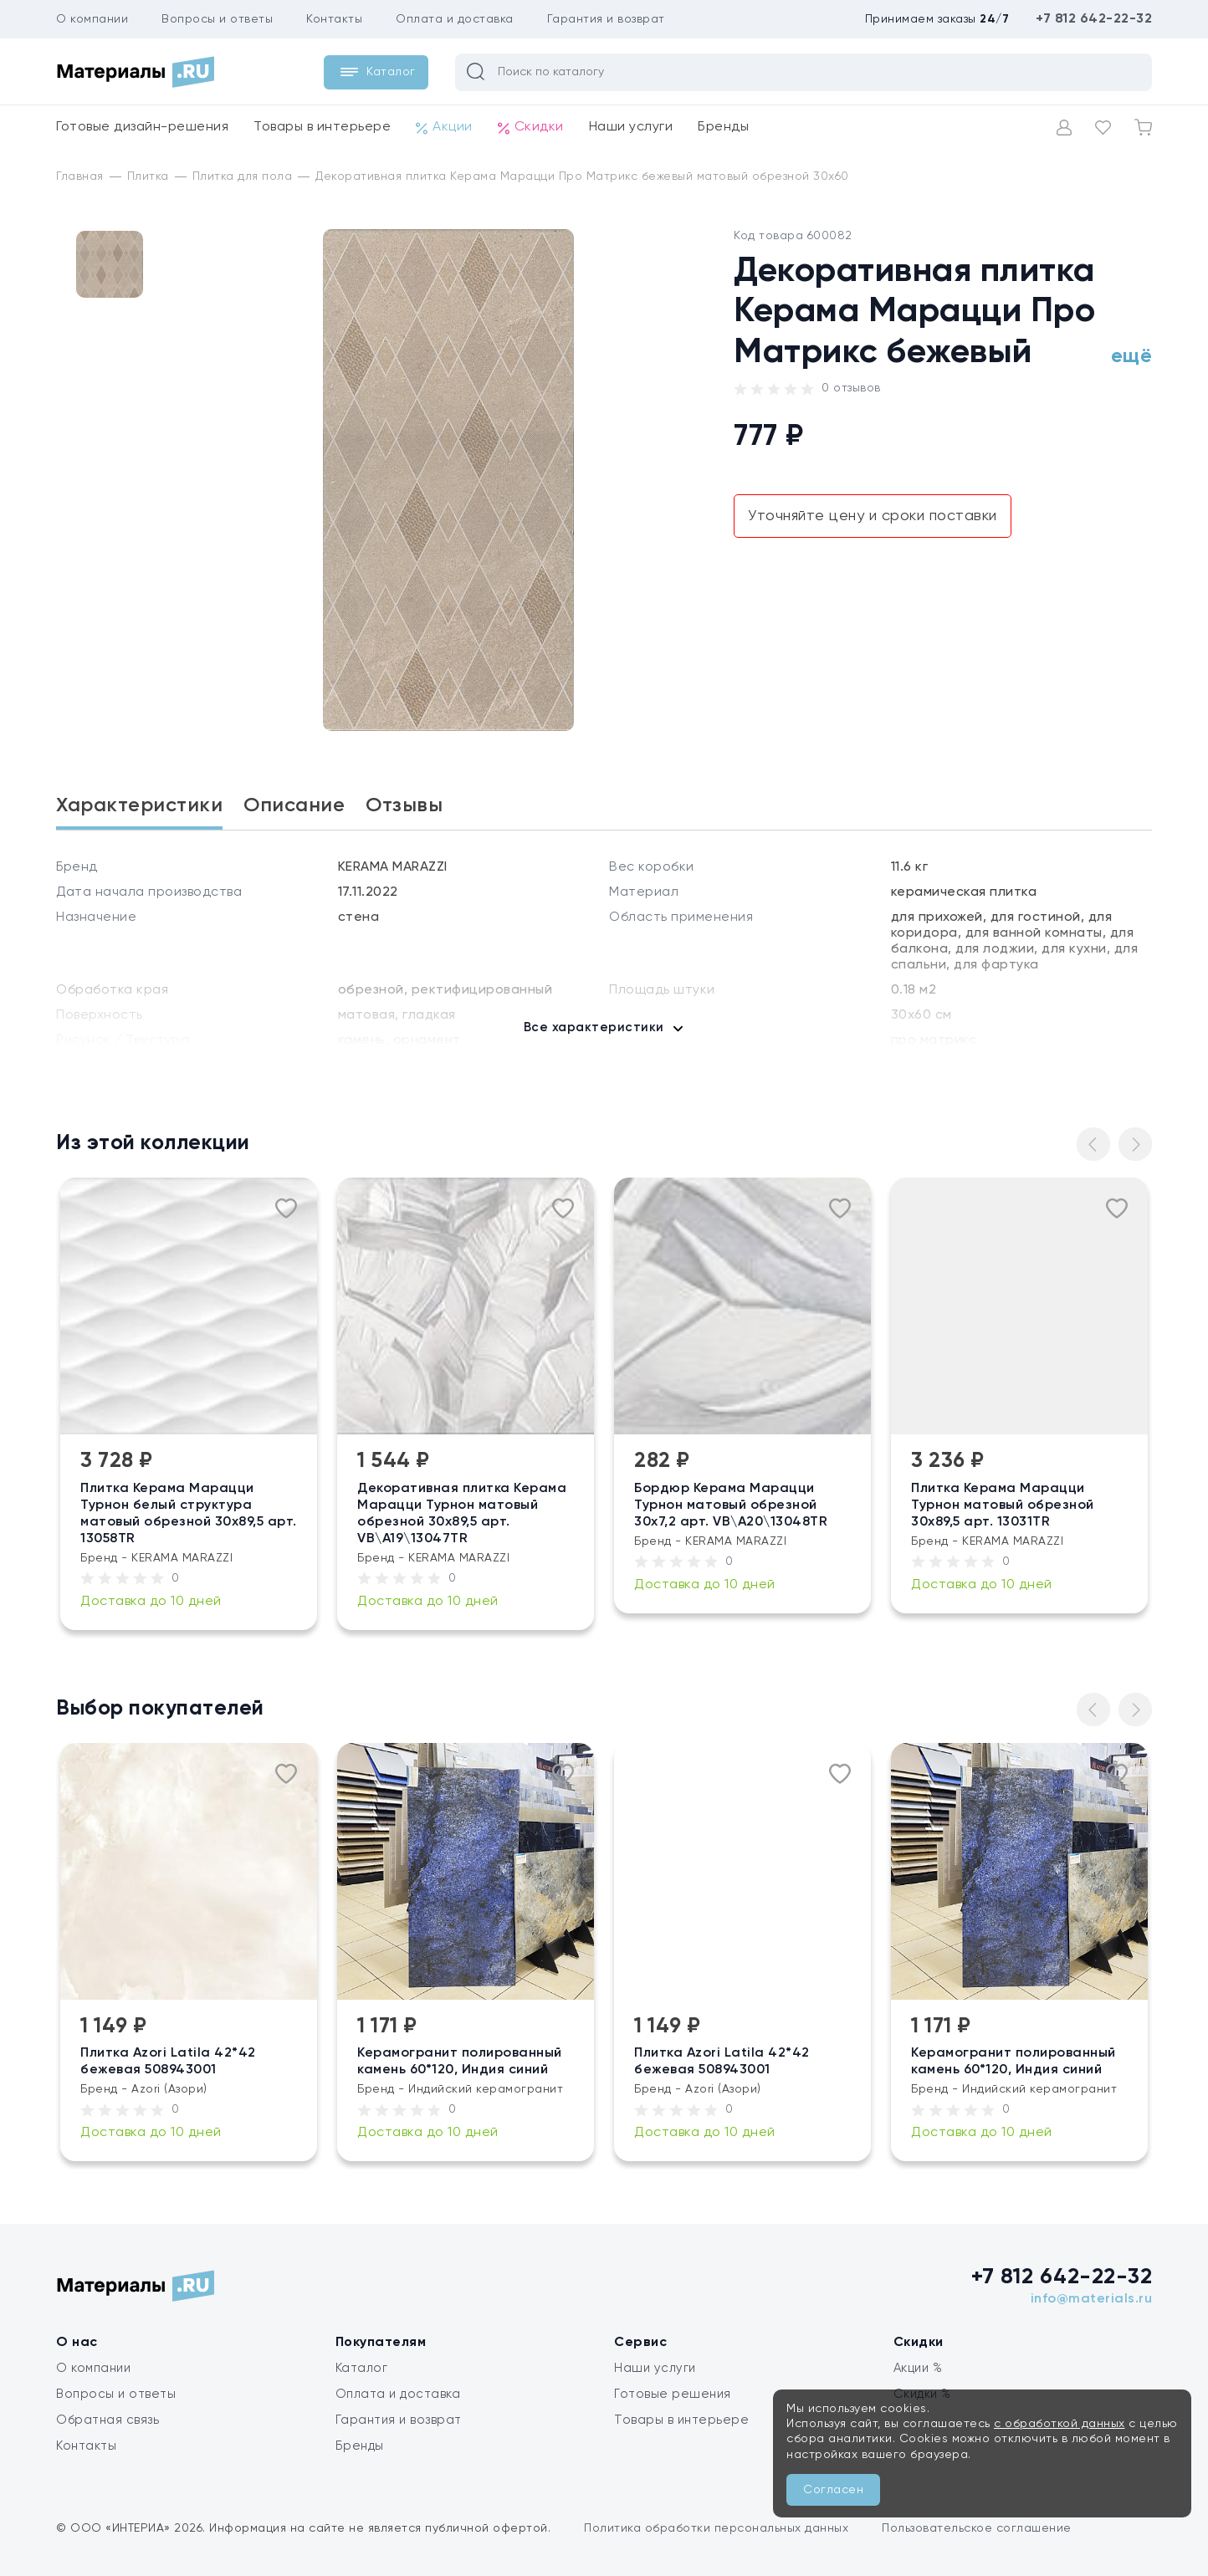  Describe the element at coordinates (92, 19) in the screenshot. I see `О компании` at that location.